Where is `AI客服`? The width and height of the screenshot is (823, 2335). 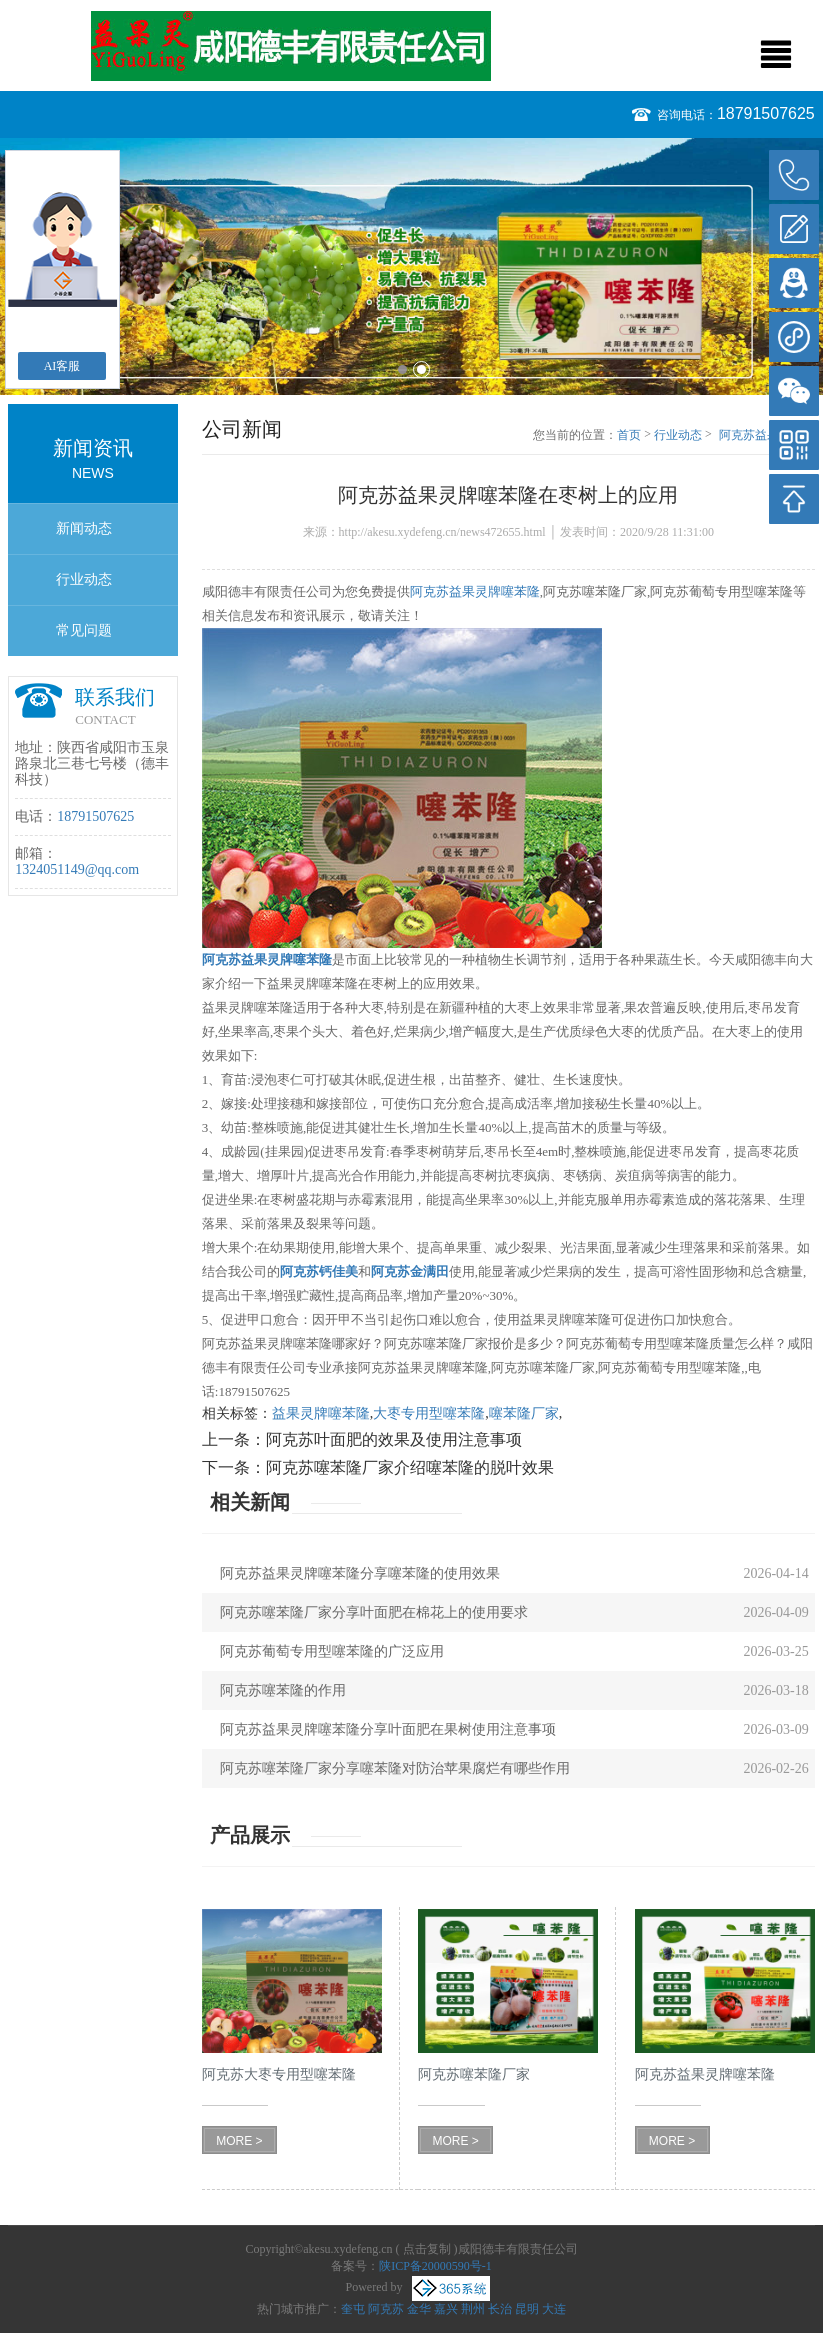
AI客服 is located at coordinates (62, 366).